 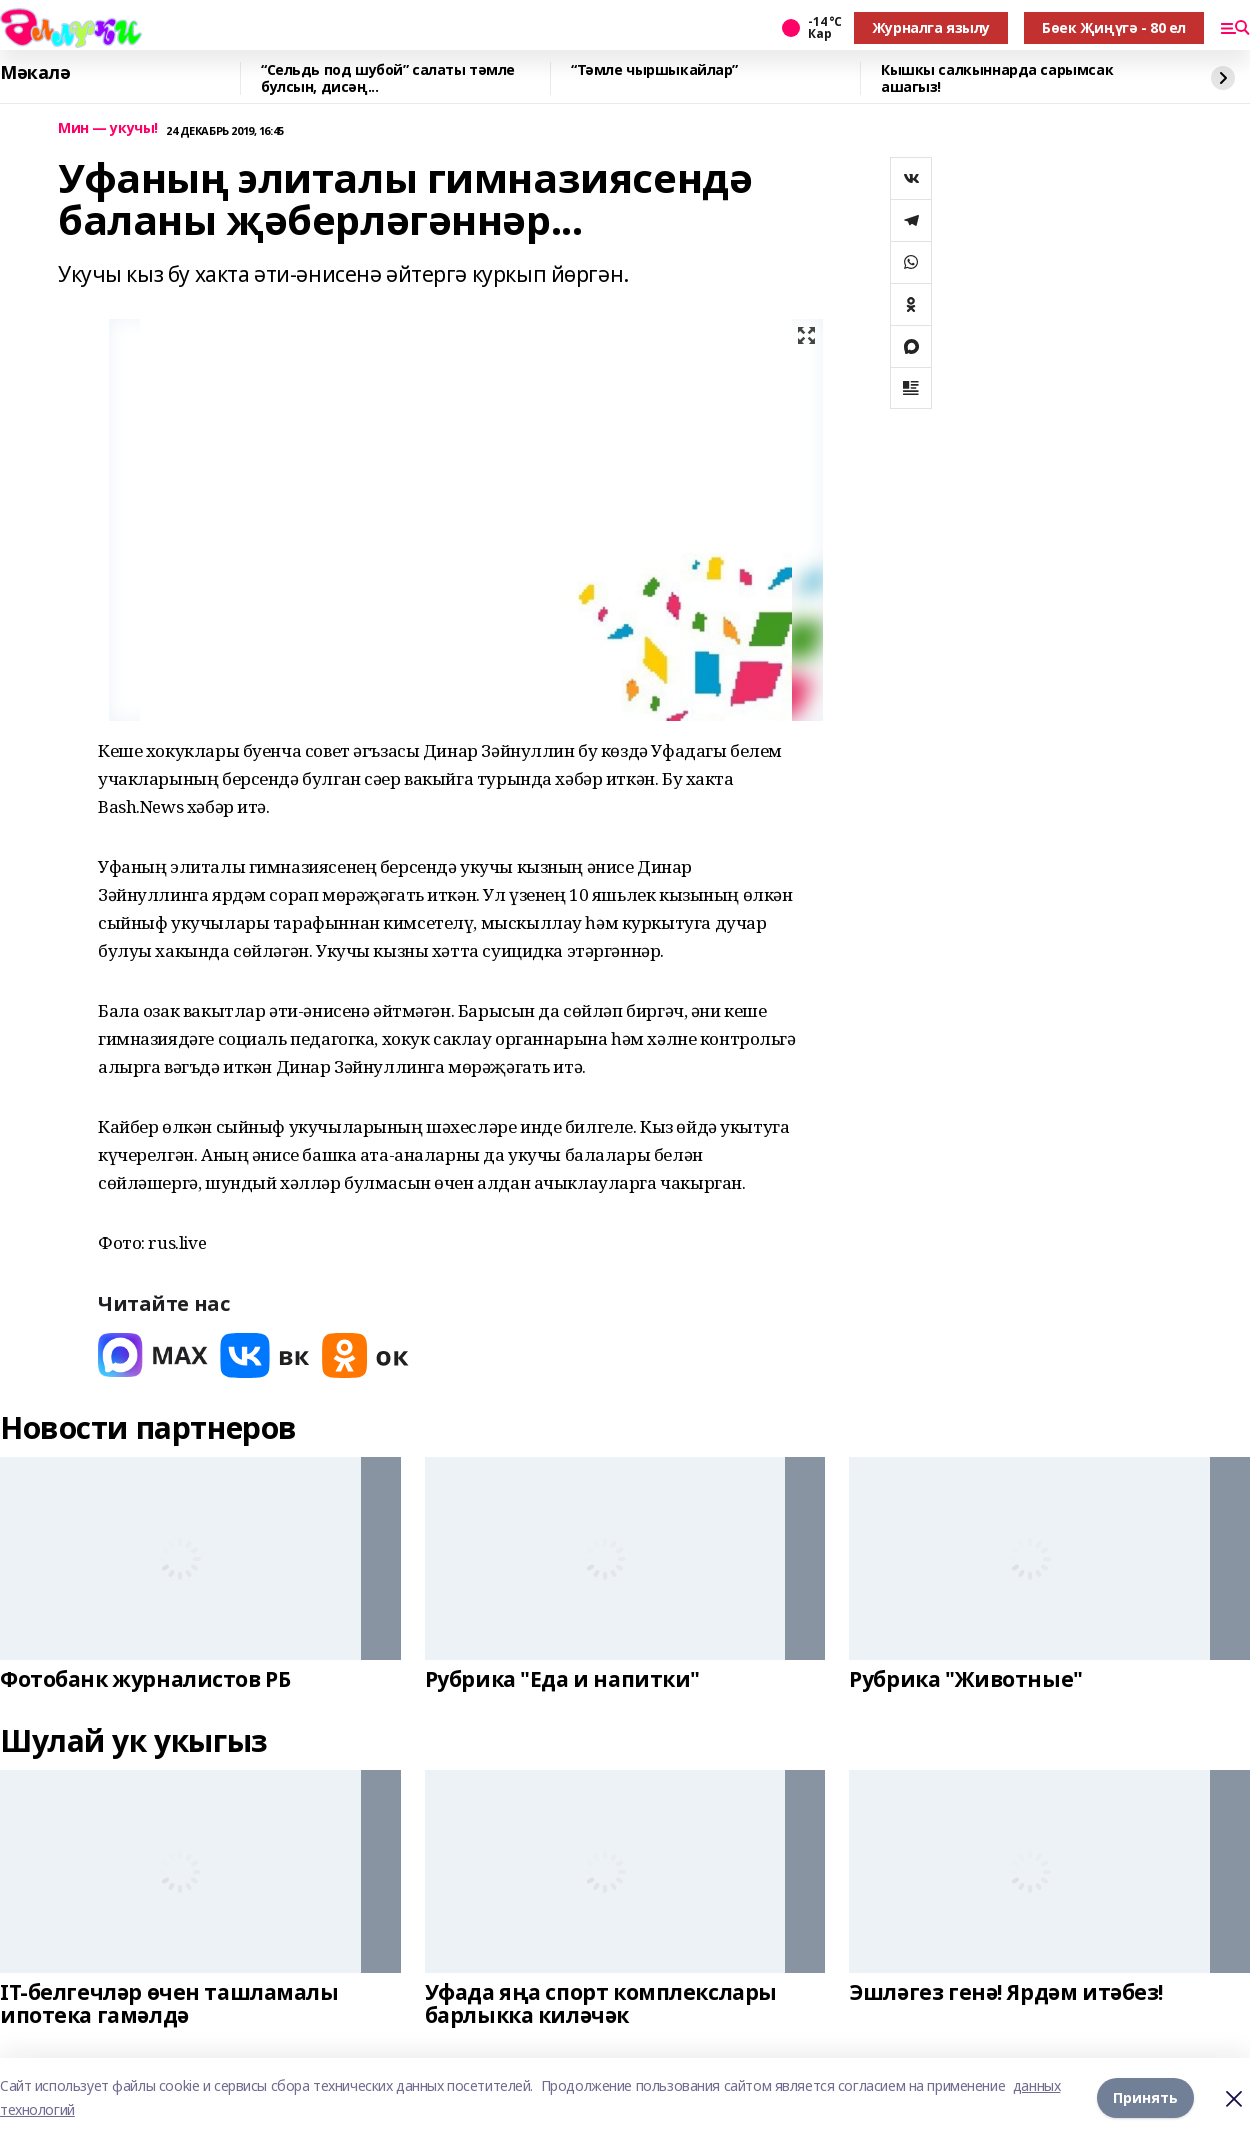 What do you see at coordinates (654, 70) in the screenshot?
I see `“Тәмле чыршыкайлар”` at bounding box center [654, 70].